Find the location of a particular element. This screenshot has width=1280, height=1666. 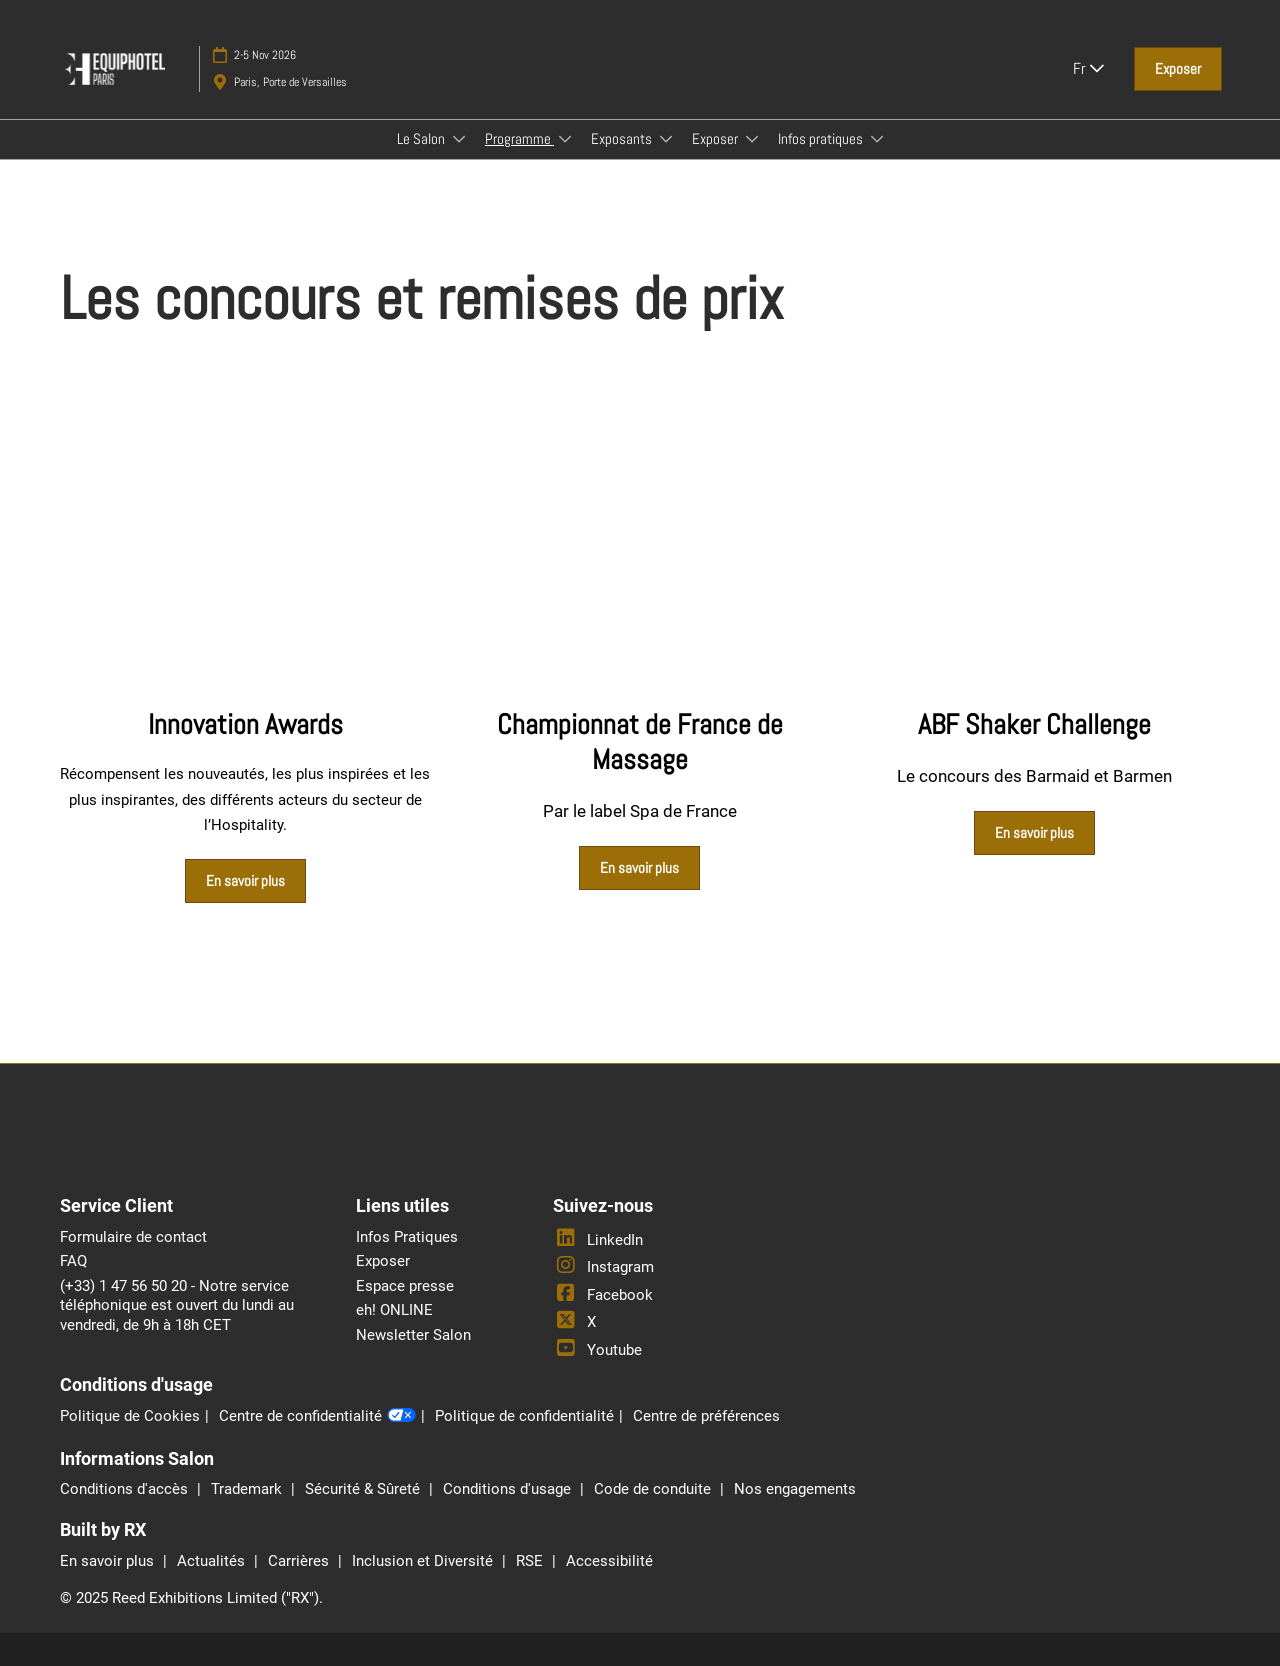

Carrières is located at coordinates (300, 1561).